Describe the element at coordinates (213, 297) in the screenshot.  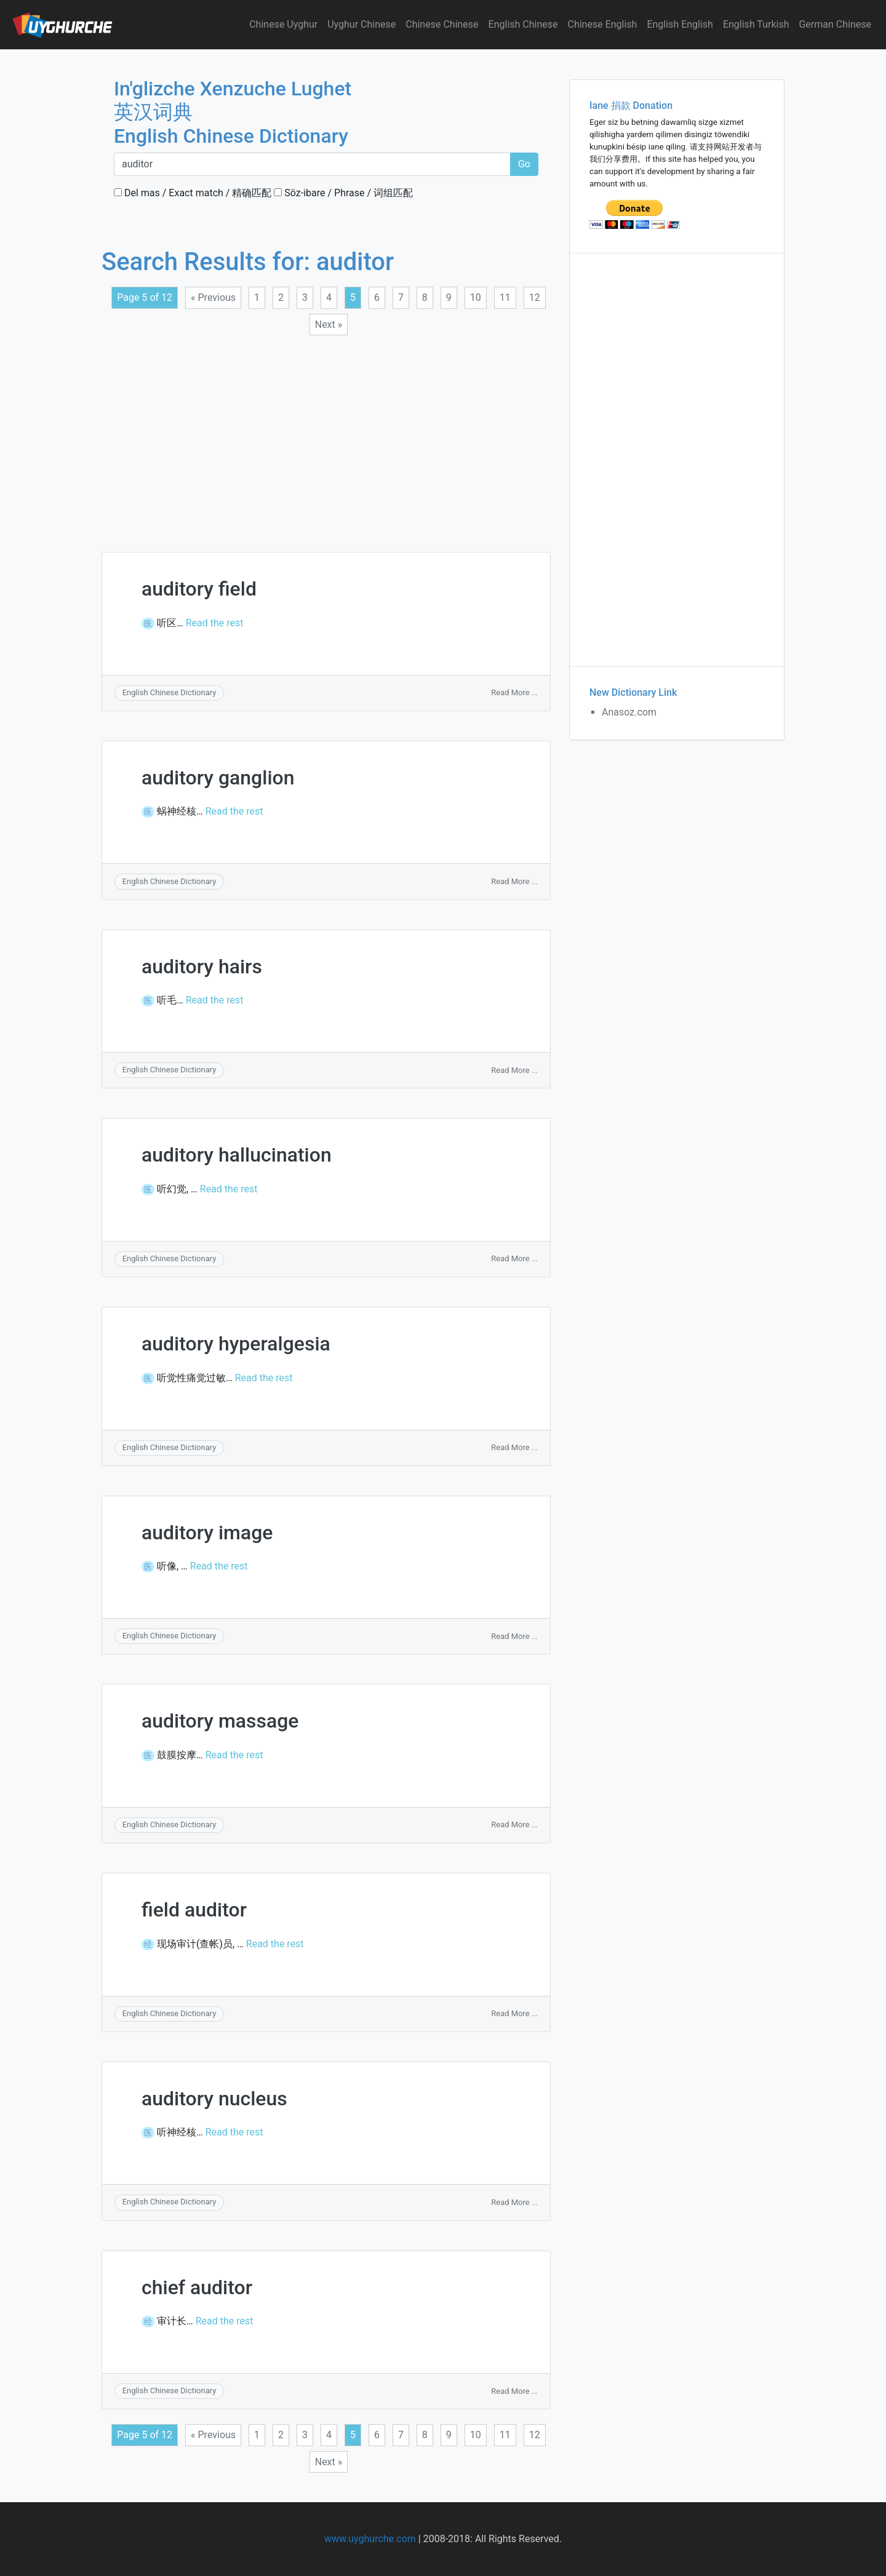
I see `« Previous` at that location.